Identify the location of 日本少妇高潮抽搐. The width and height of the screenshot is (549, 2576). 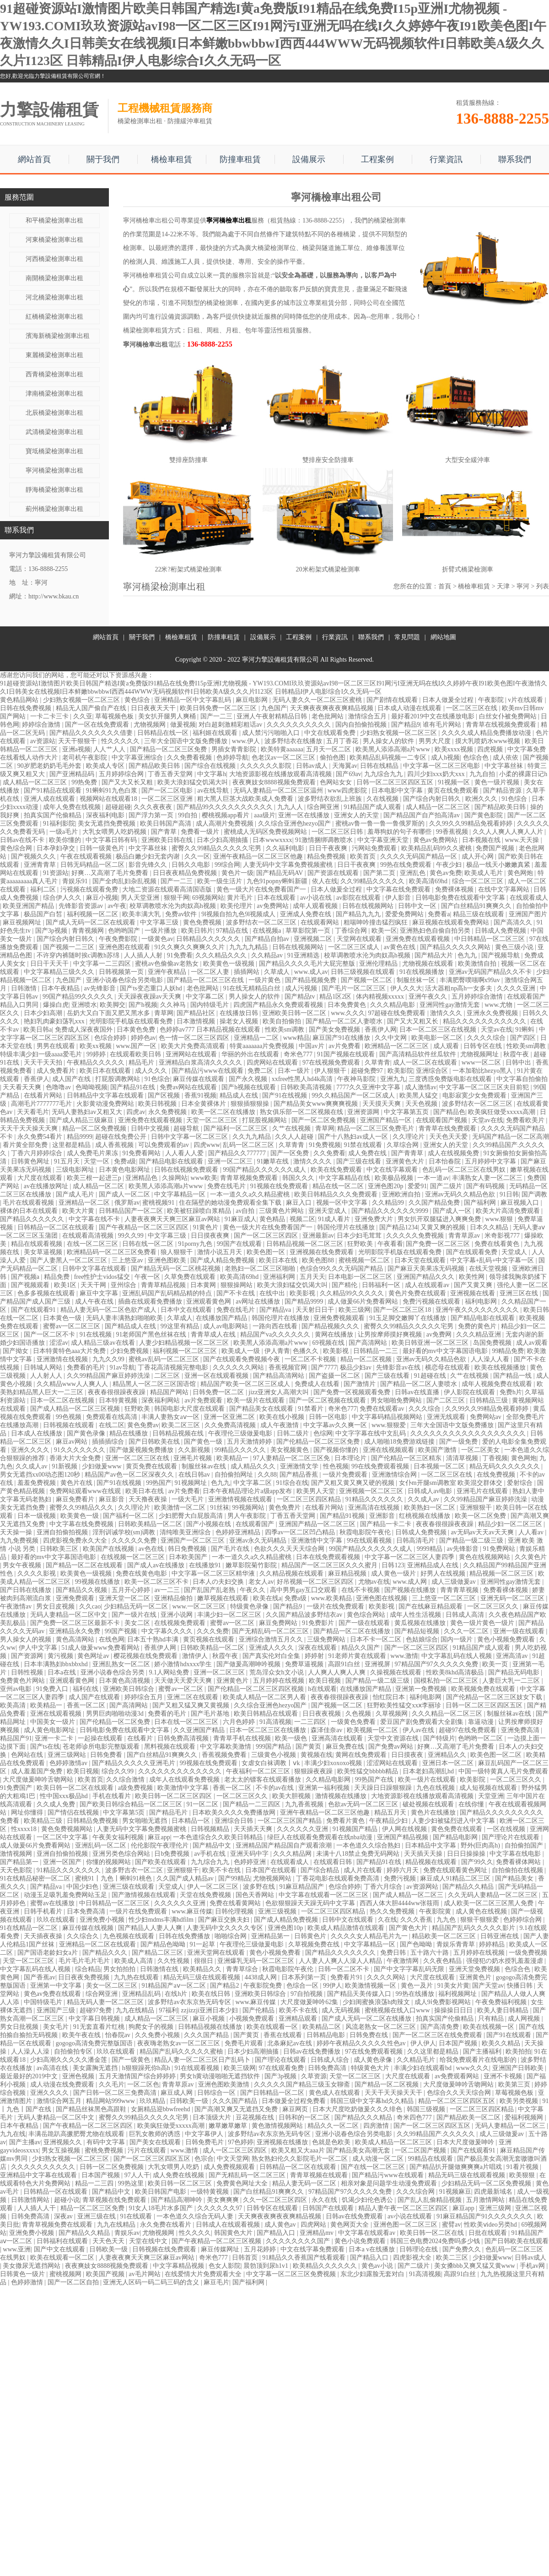
(223, 840).